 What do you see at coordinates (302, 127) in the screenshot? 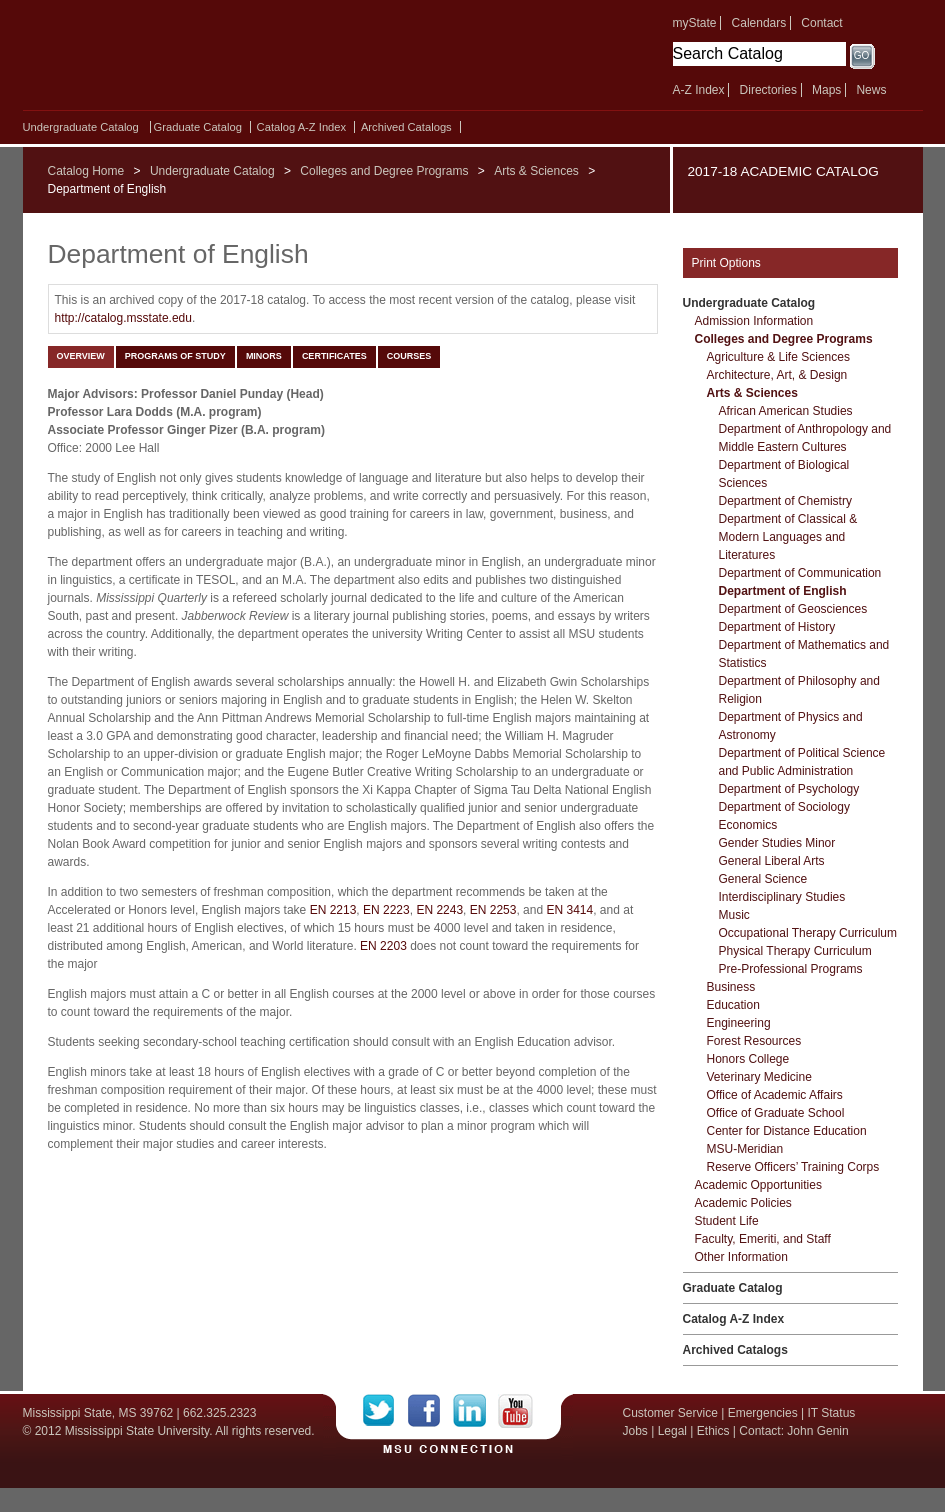
I see `Catalog A-​Z Index` at bounding box center [302, 127].